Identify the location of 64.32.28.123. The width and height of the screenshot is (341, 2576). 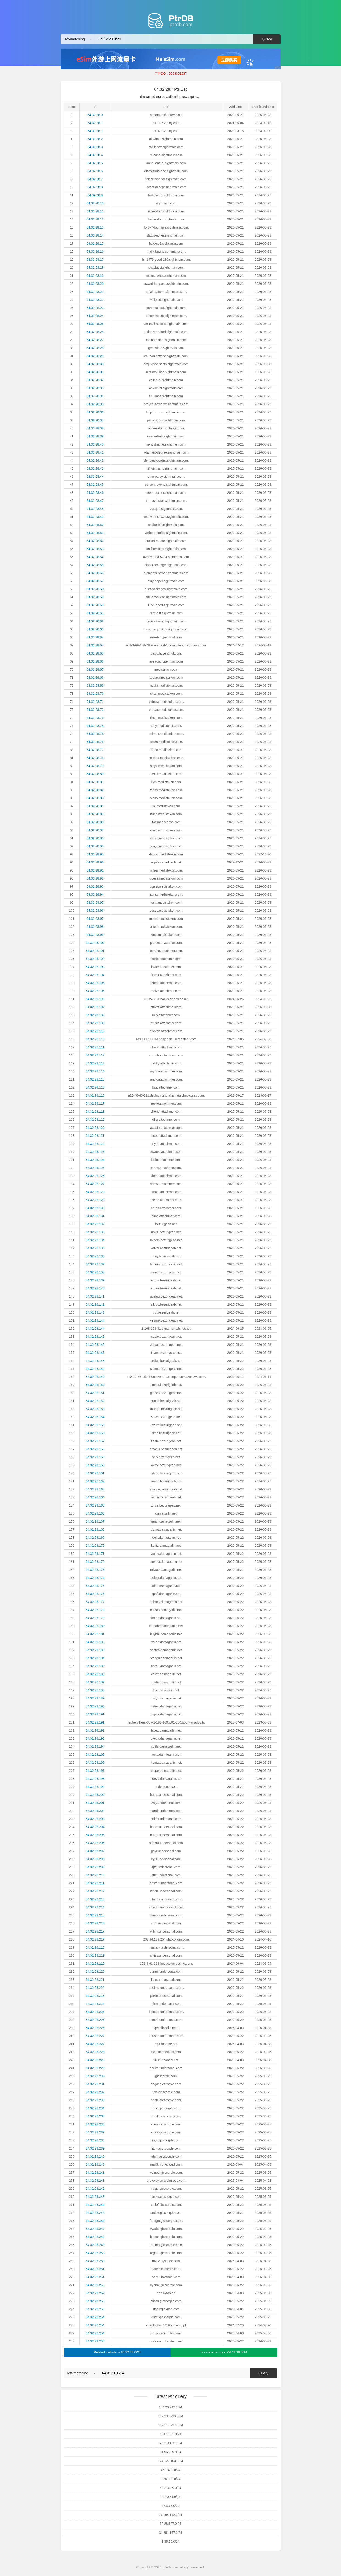
(95, 1152).